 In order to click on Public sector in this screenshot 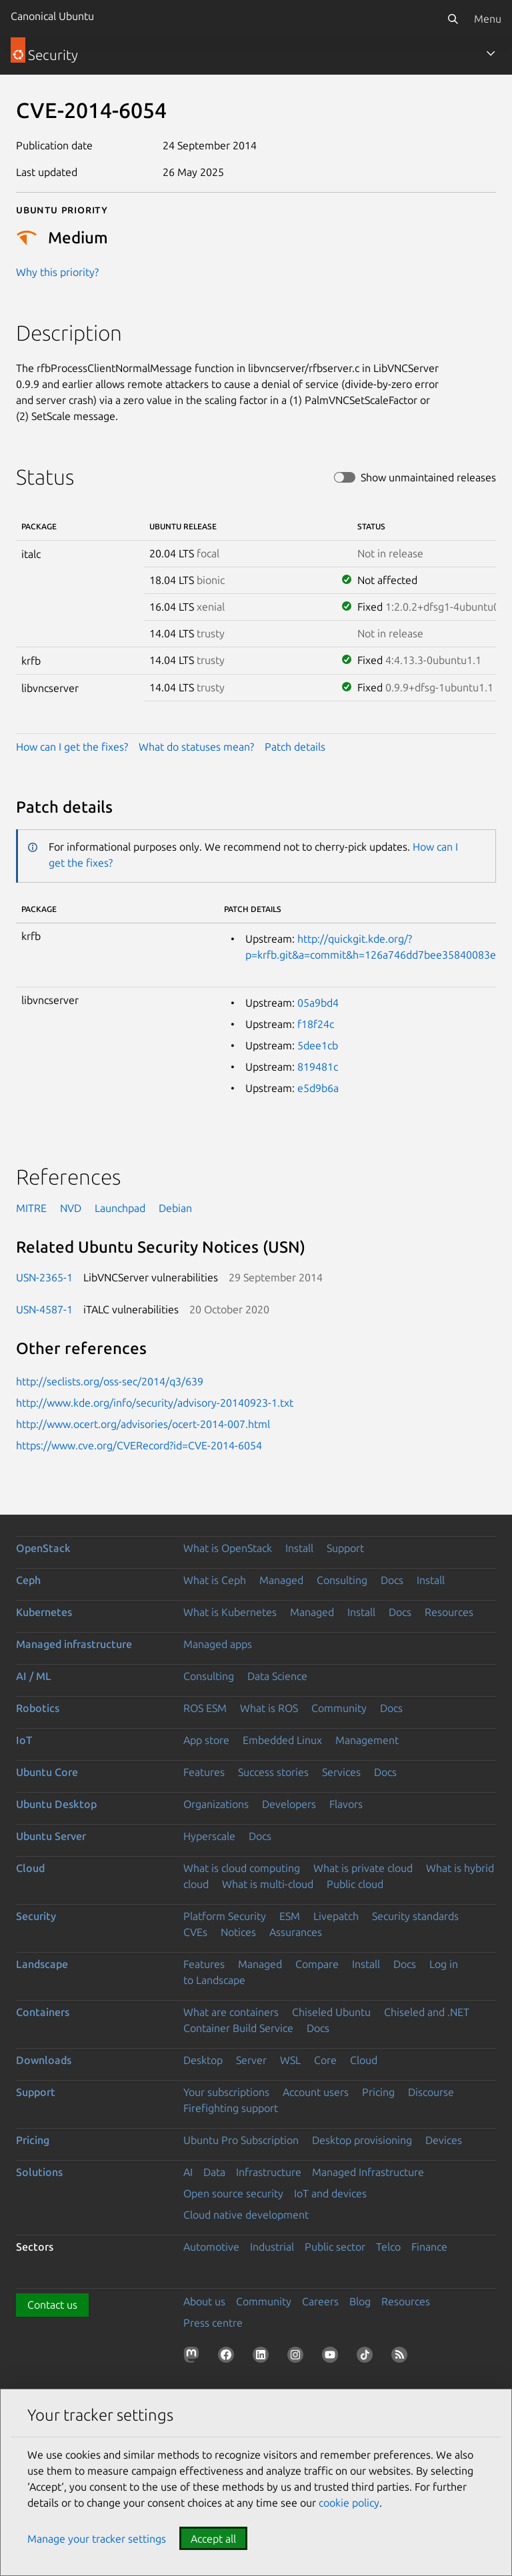, I will do `click(335, 2247)`.